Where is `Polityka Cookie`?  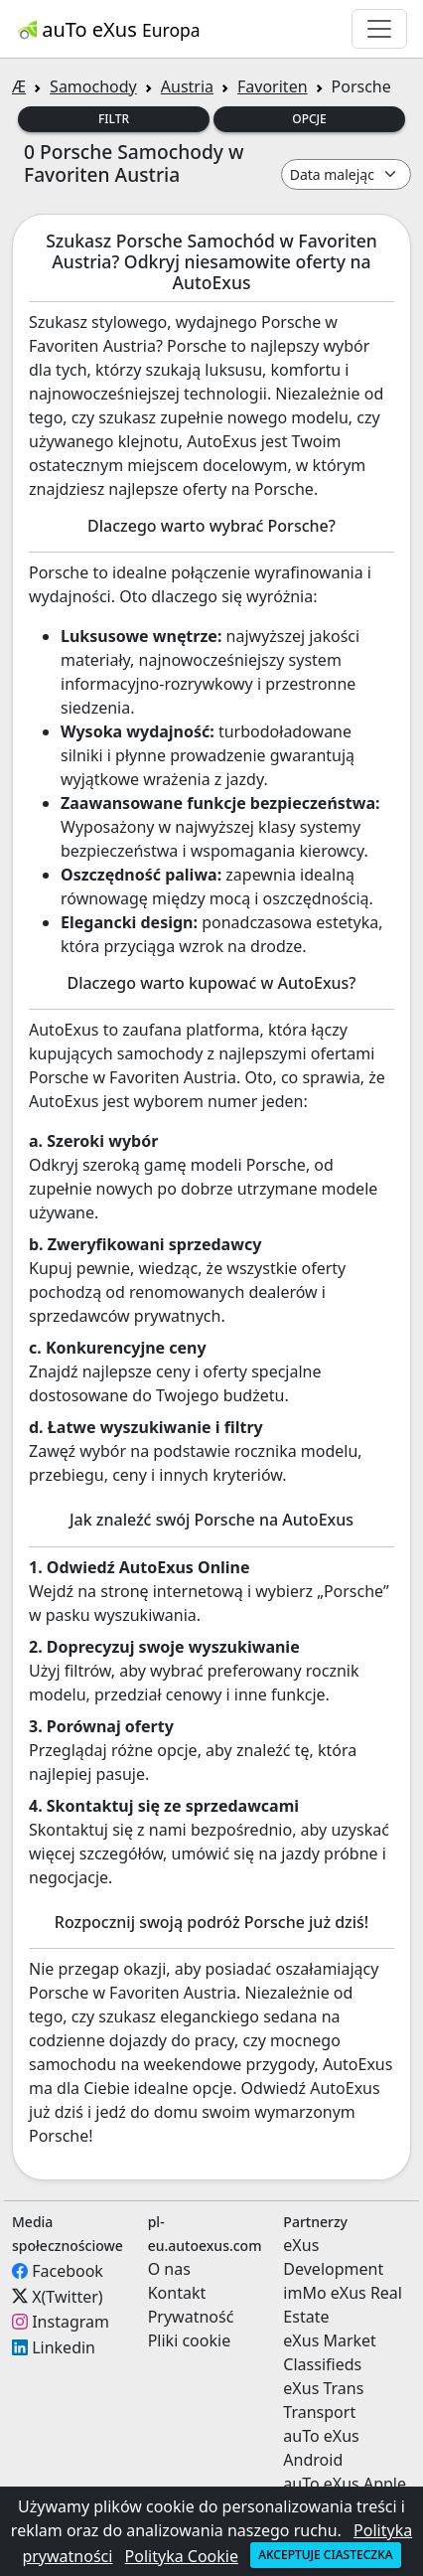
Polityka Cookie is located at coordinates (181, 2556).